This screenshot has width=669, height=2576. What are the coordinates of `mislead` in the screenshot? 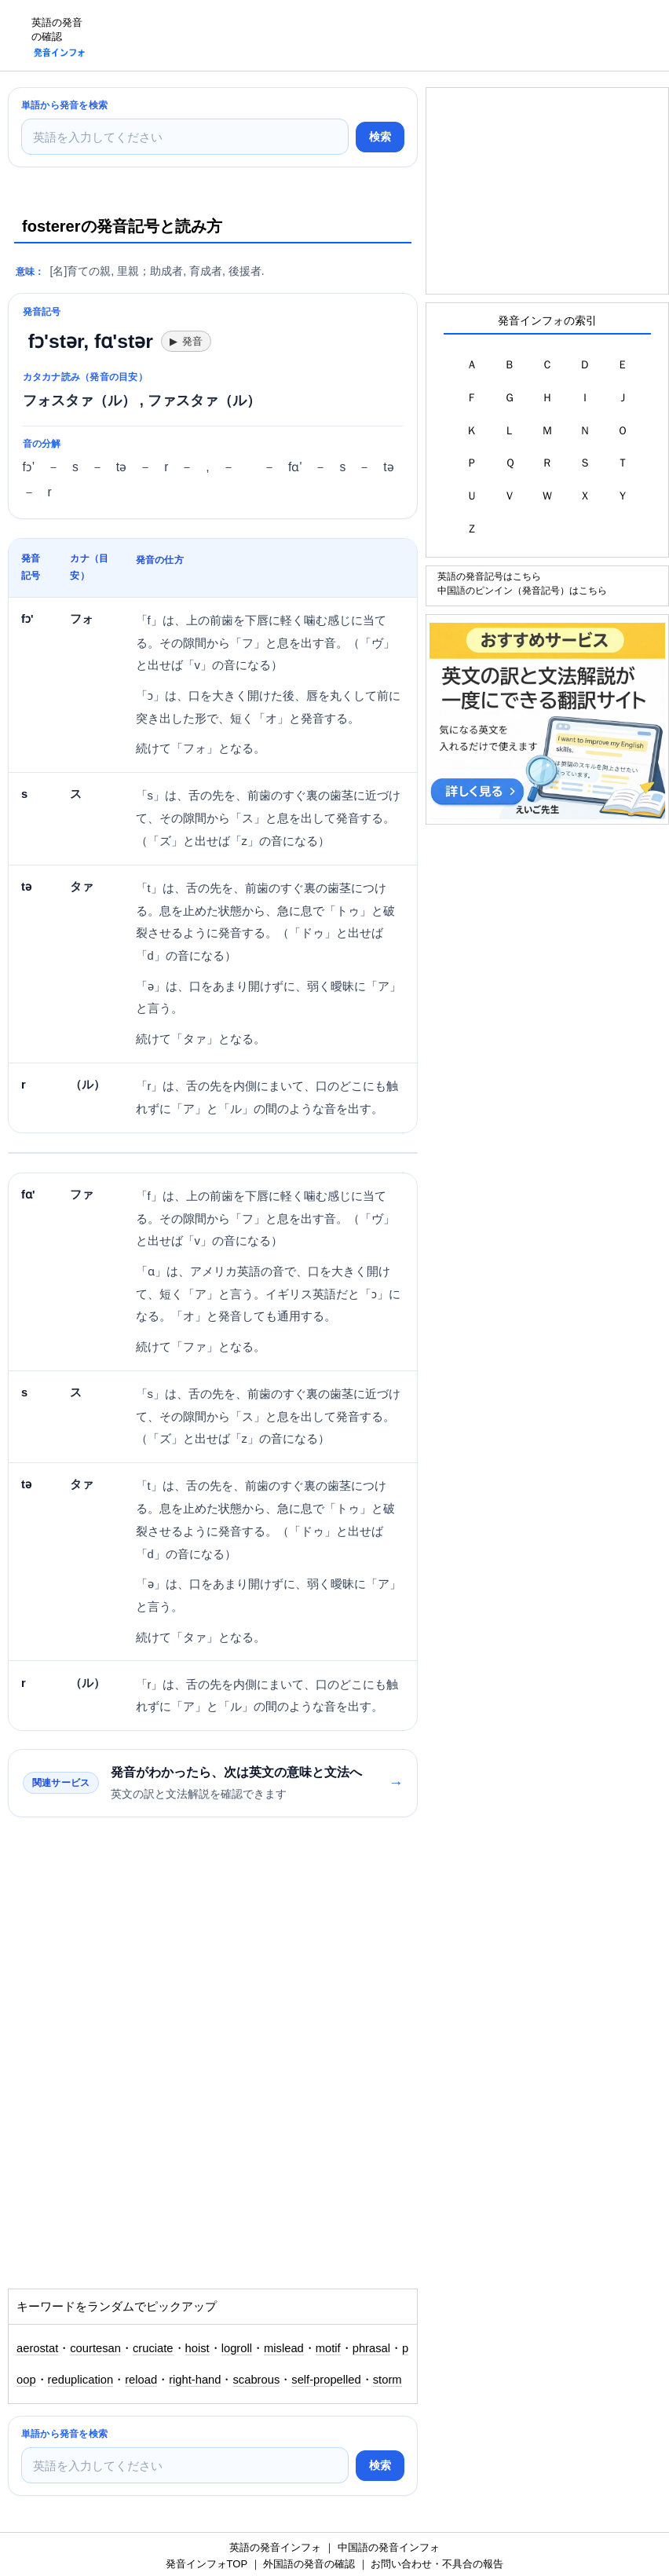 It's located at (284, 2348).